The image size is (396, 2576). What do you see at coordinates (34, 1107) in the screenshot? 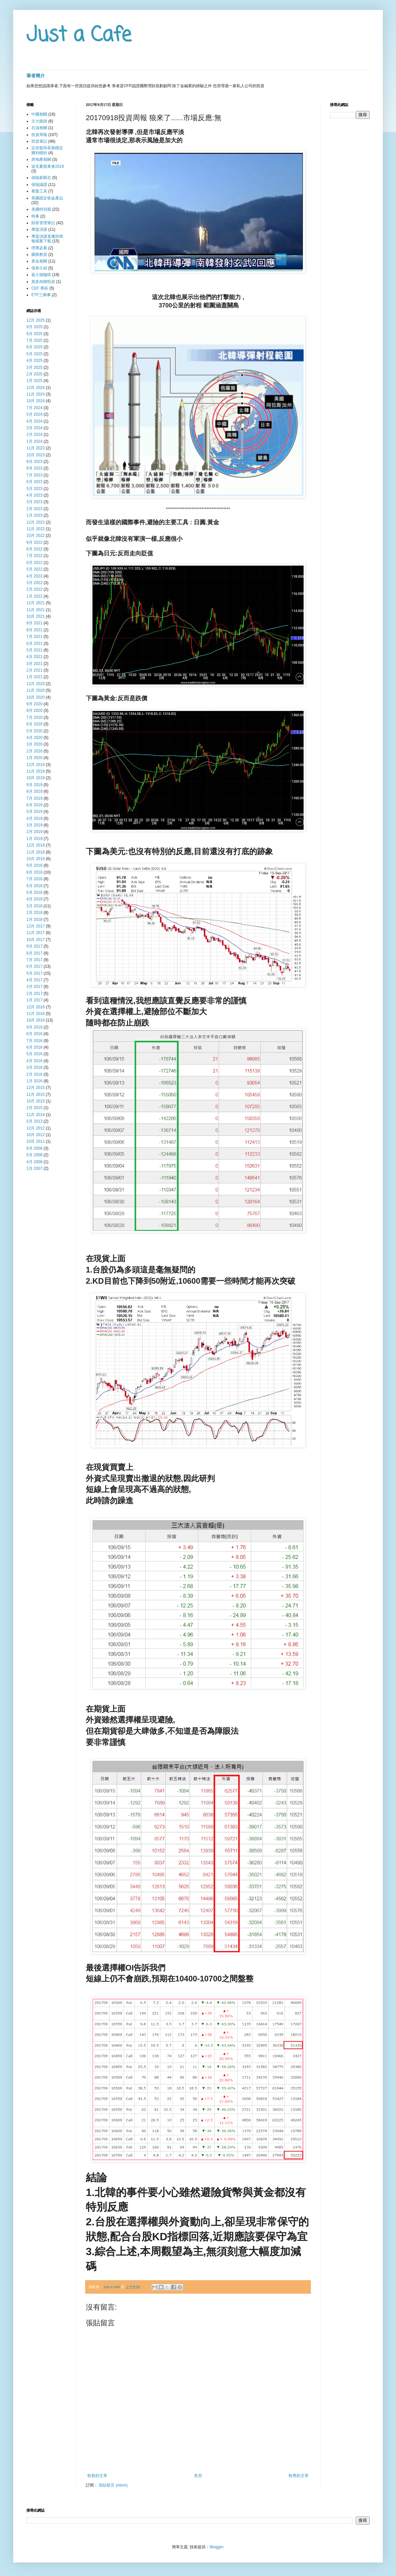
I see `2月 2015` at bounding box center [34, 1107].